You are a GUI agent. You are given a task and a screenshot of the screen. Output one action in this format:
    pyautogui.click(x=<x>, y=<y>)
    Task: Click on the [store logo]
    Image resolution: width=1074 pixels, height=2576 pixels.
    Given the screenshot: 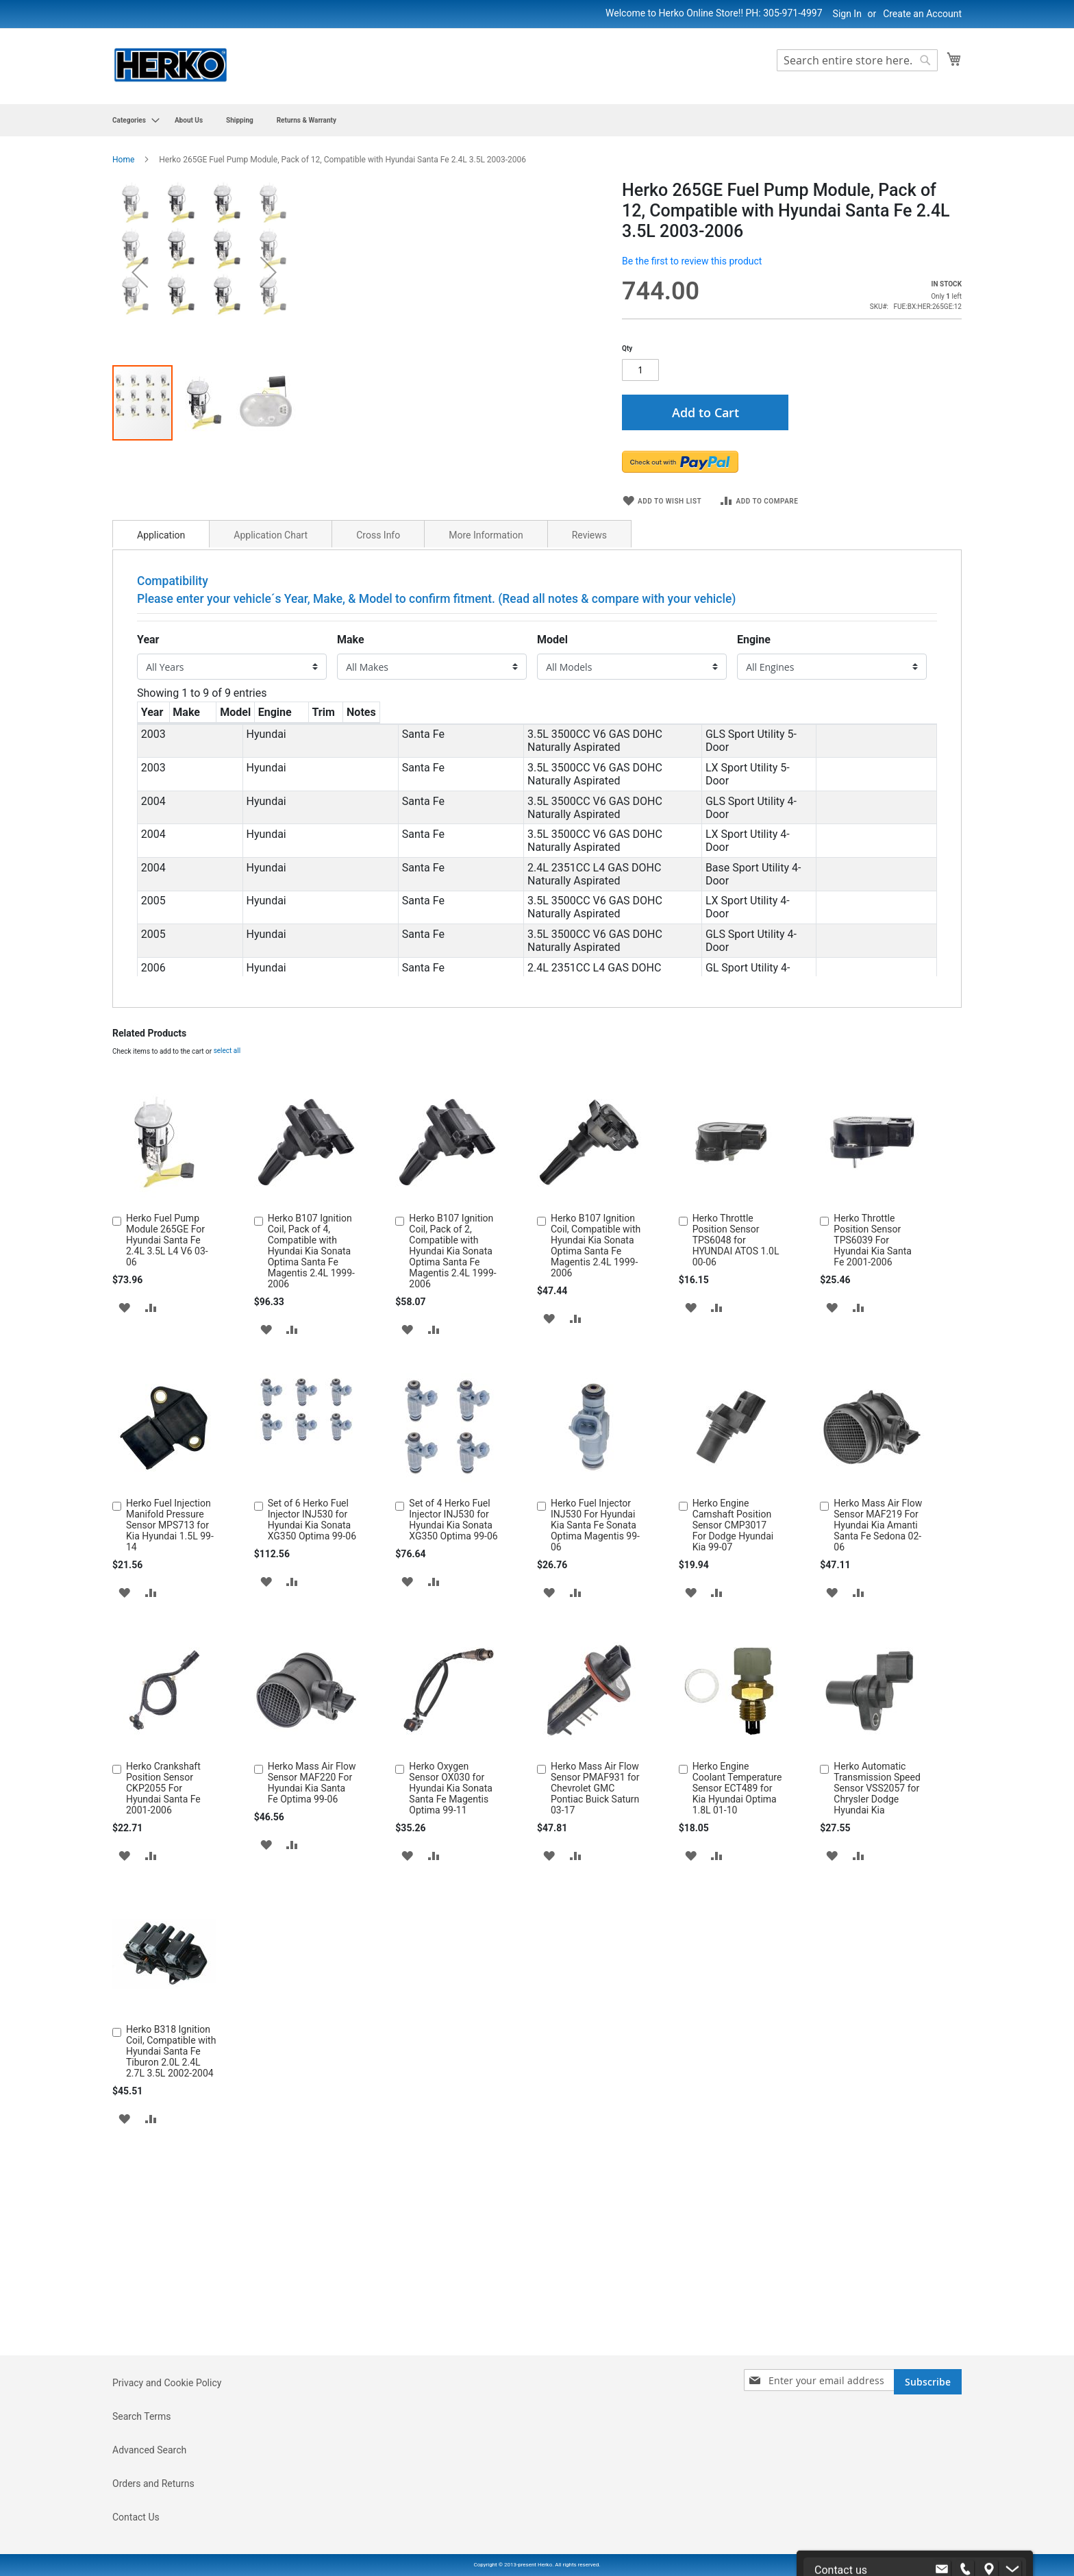 What is the action you would take?
    pyautogui.click(x=170, y=65)
    